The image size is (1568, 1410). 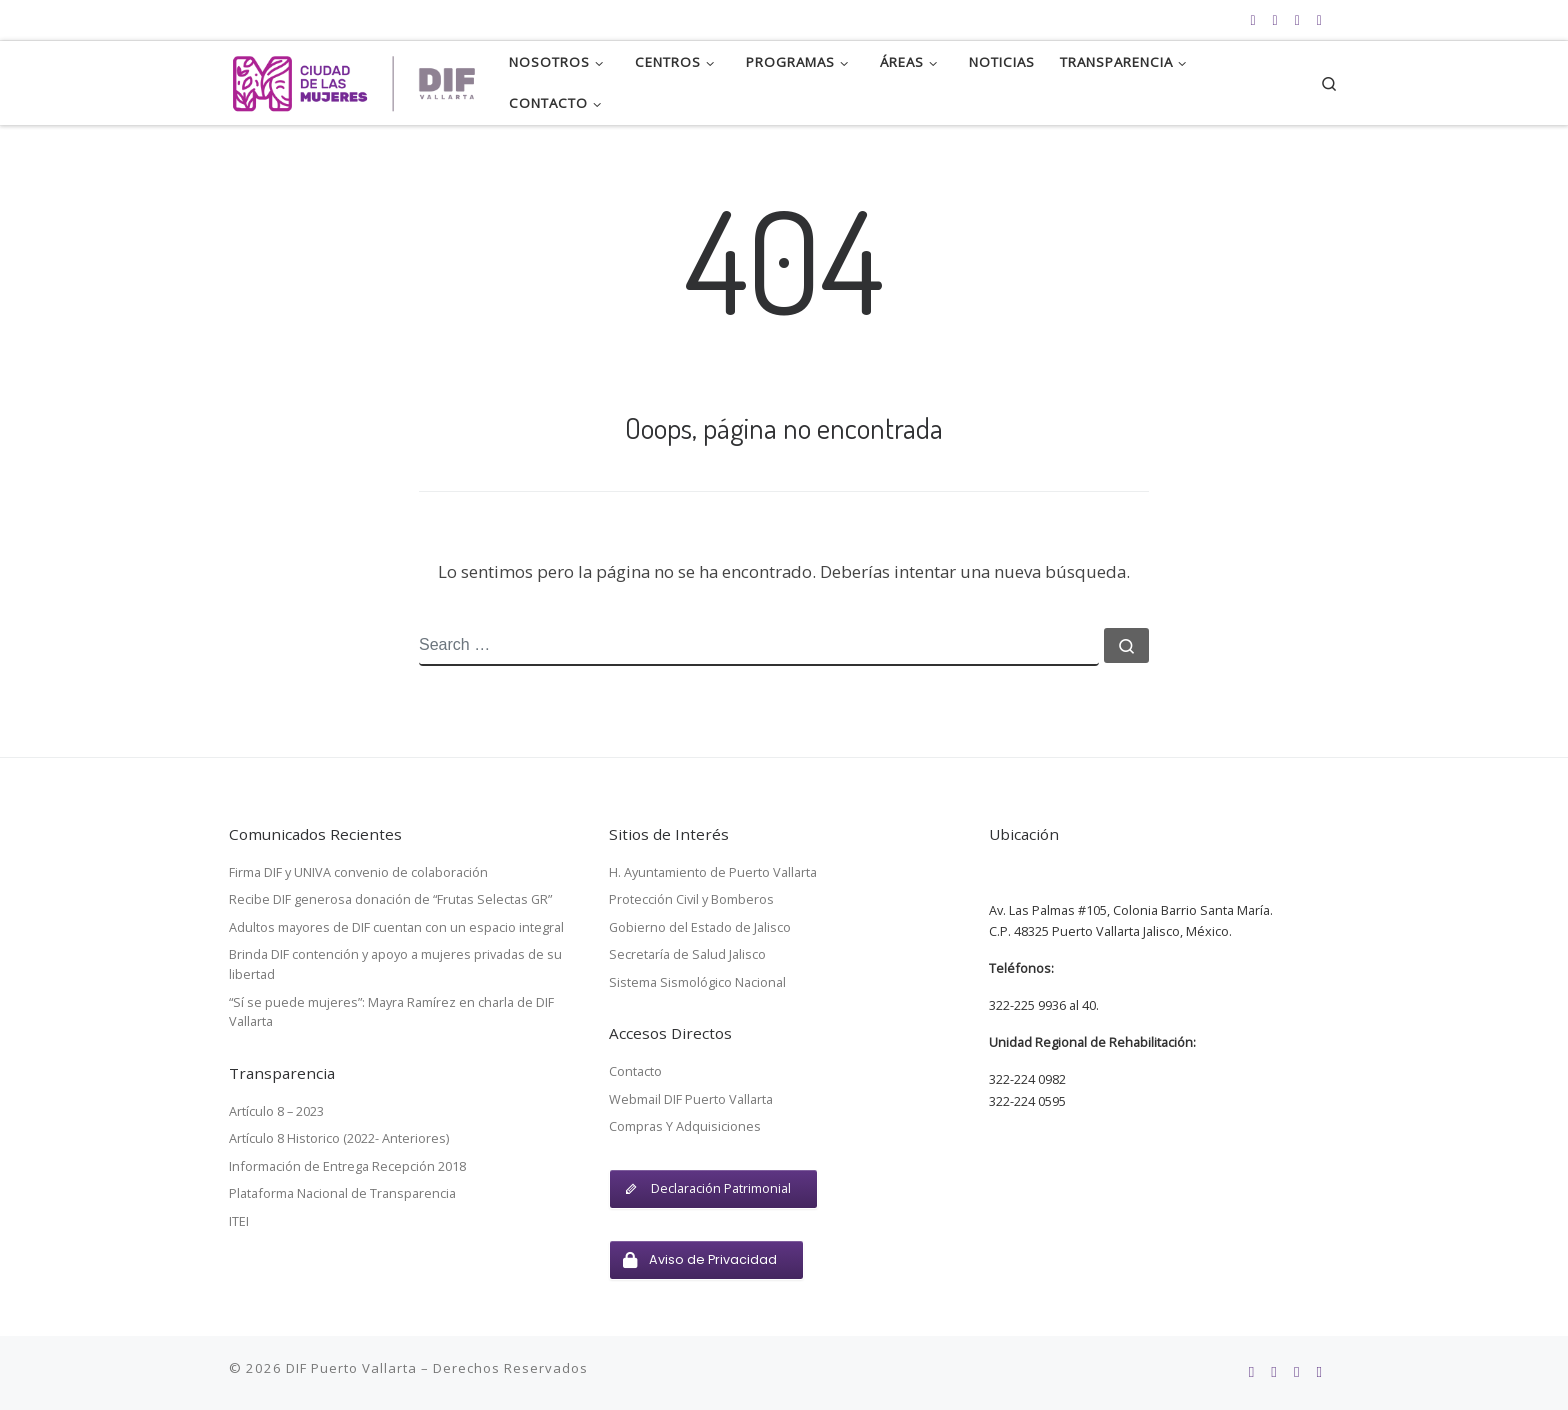 What do you see at coordinates (342, 1193) in the screenshot?
I see `Plataforma Nacional de Transparencia` at bounding box center [342, 1193].